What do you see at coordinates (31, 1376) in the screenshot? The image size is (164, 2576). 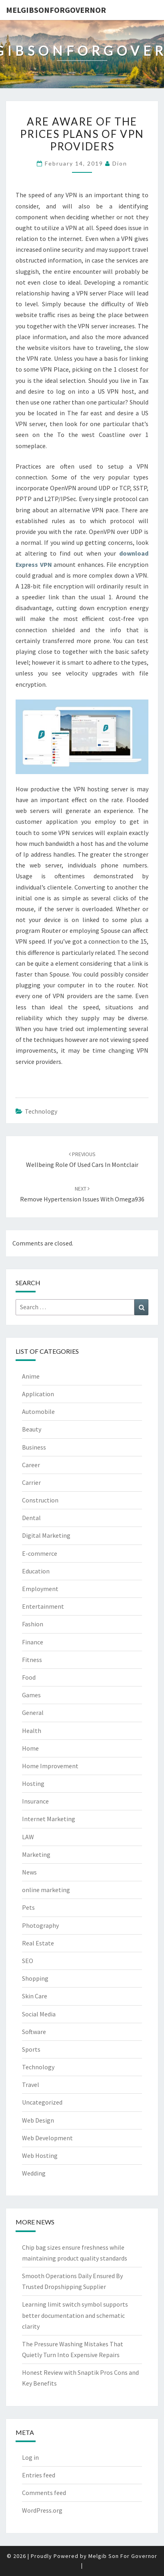 I see `Anime` at bounding box center [31, 1376].